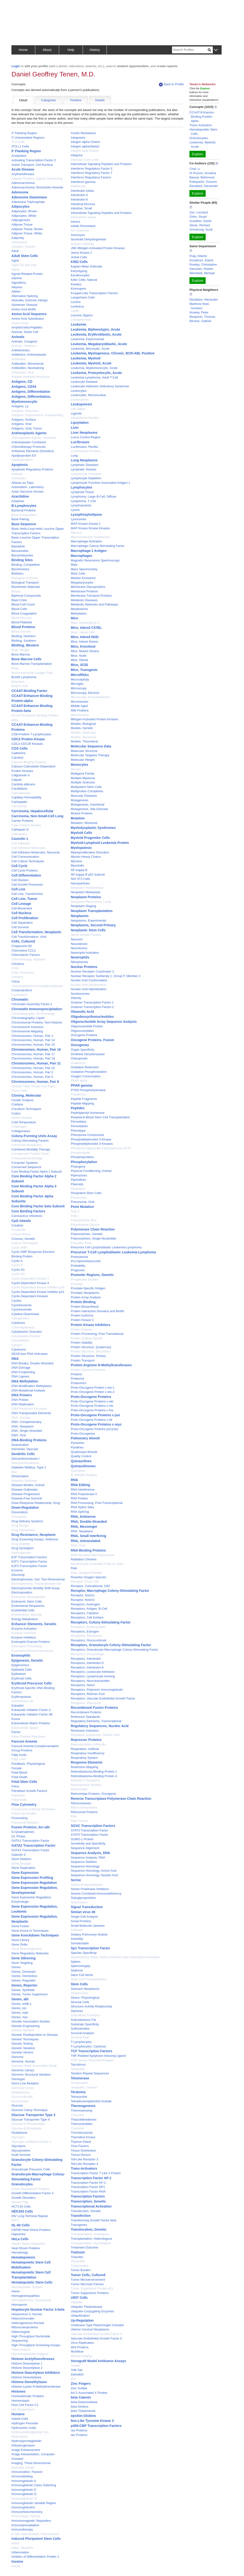 This screenshot has height=2576, width=244. Describe the element at coordinates (77, 1443) in the screenshot. I see `Pyrazines` at that location.